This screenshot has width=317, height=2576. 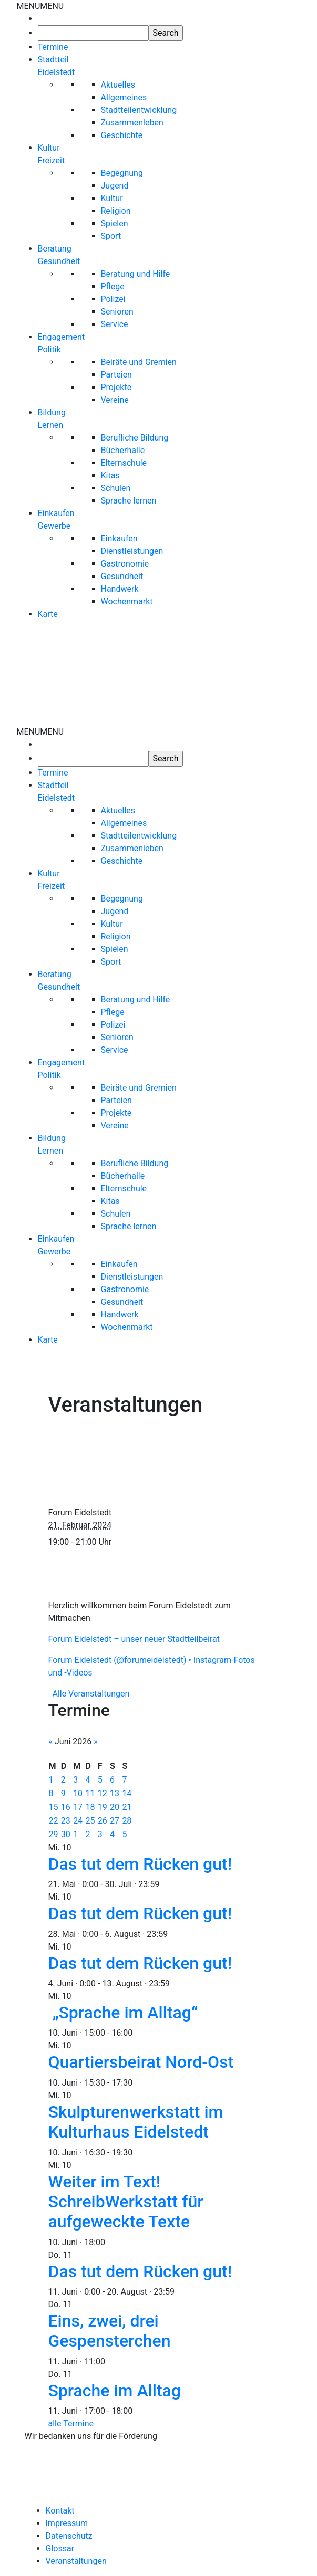 What do you see at coordinates (53, 1807) in the screenshot?
I see `15` at bounding box center [53, 1807].